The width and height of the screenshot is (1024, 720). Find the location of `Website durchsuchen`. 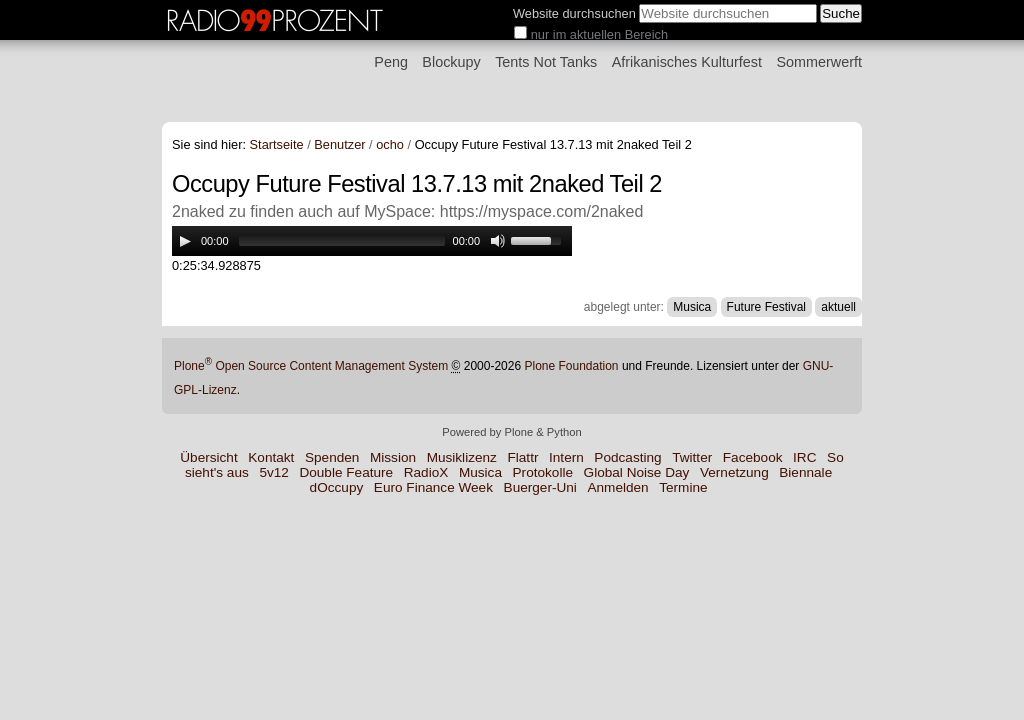

Website durchsuchen is located at coordinates (574, 13).